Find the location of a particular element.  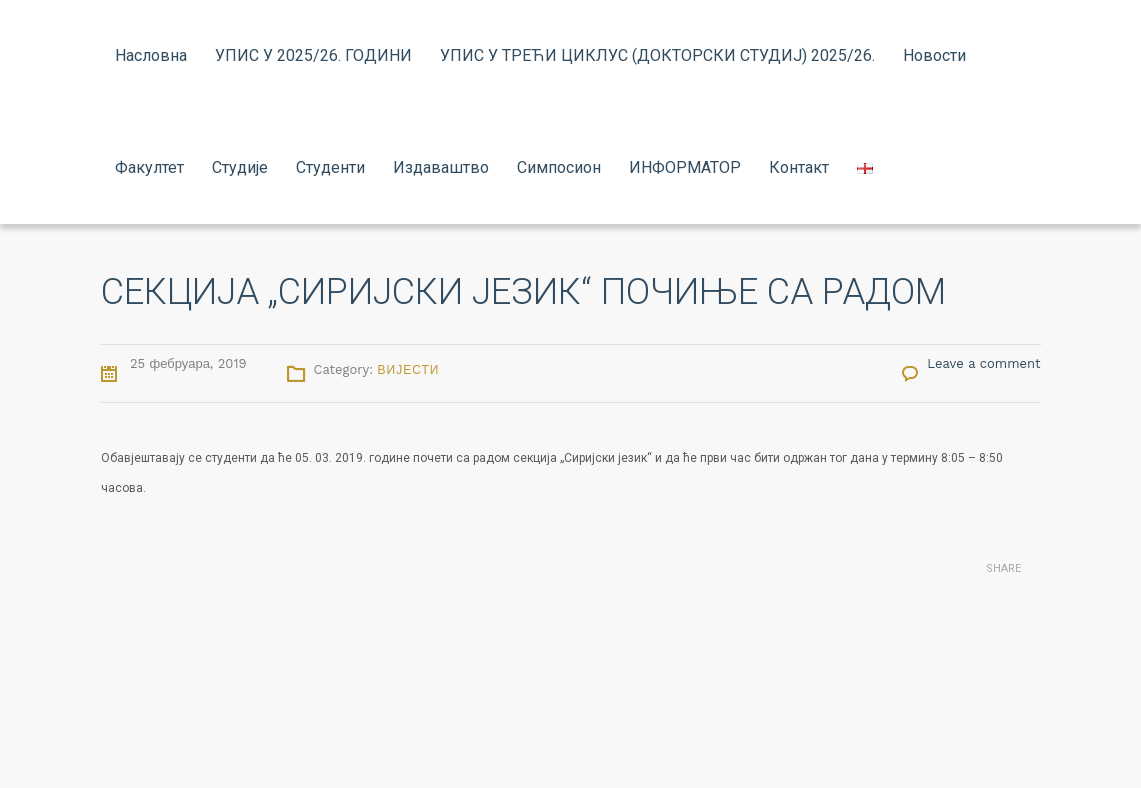

УПИС У ТРЕЋИ ЦИКЛУС (ДОКТОРСКИ СТУДИЈ) 2025/26. is located at coordinates (657, 55).